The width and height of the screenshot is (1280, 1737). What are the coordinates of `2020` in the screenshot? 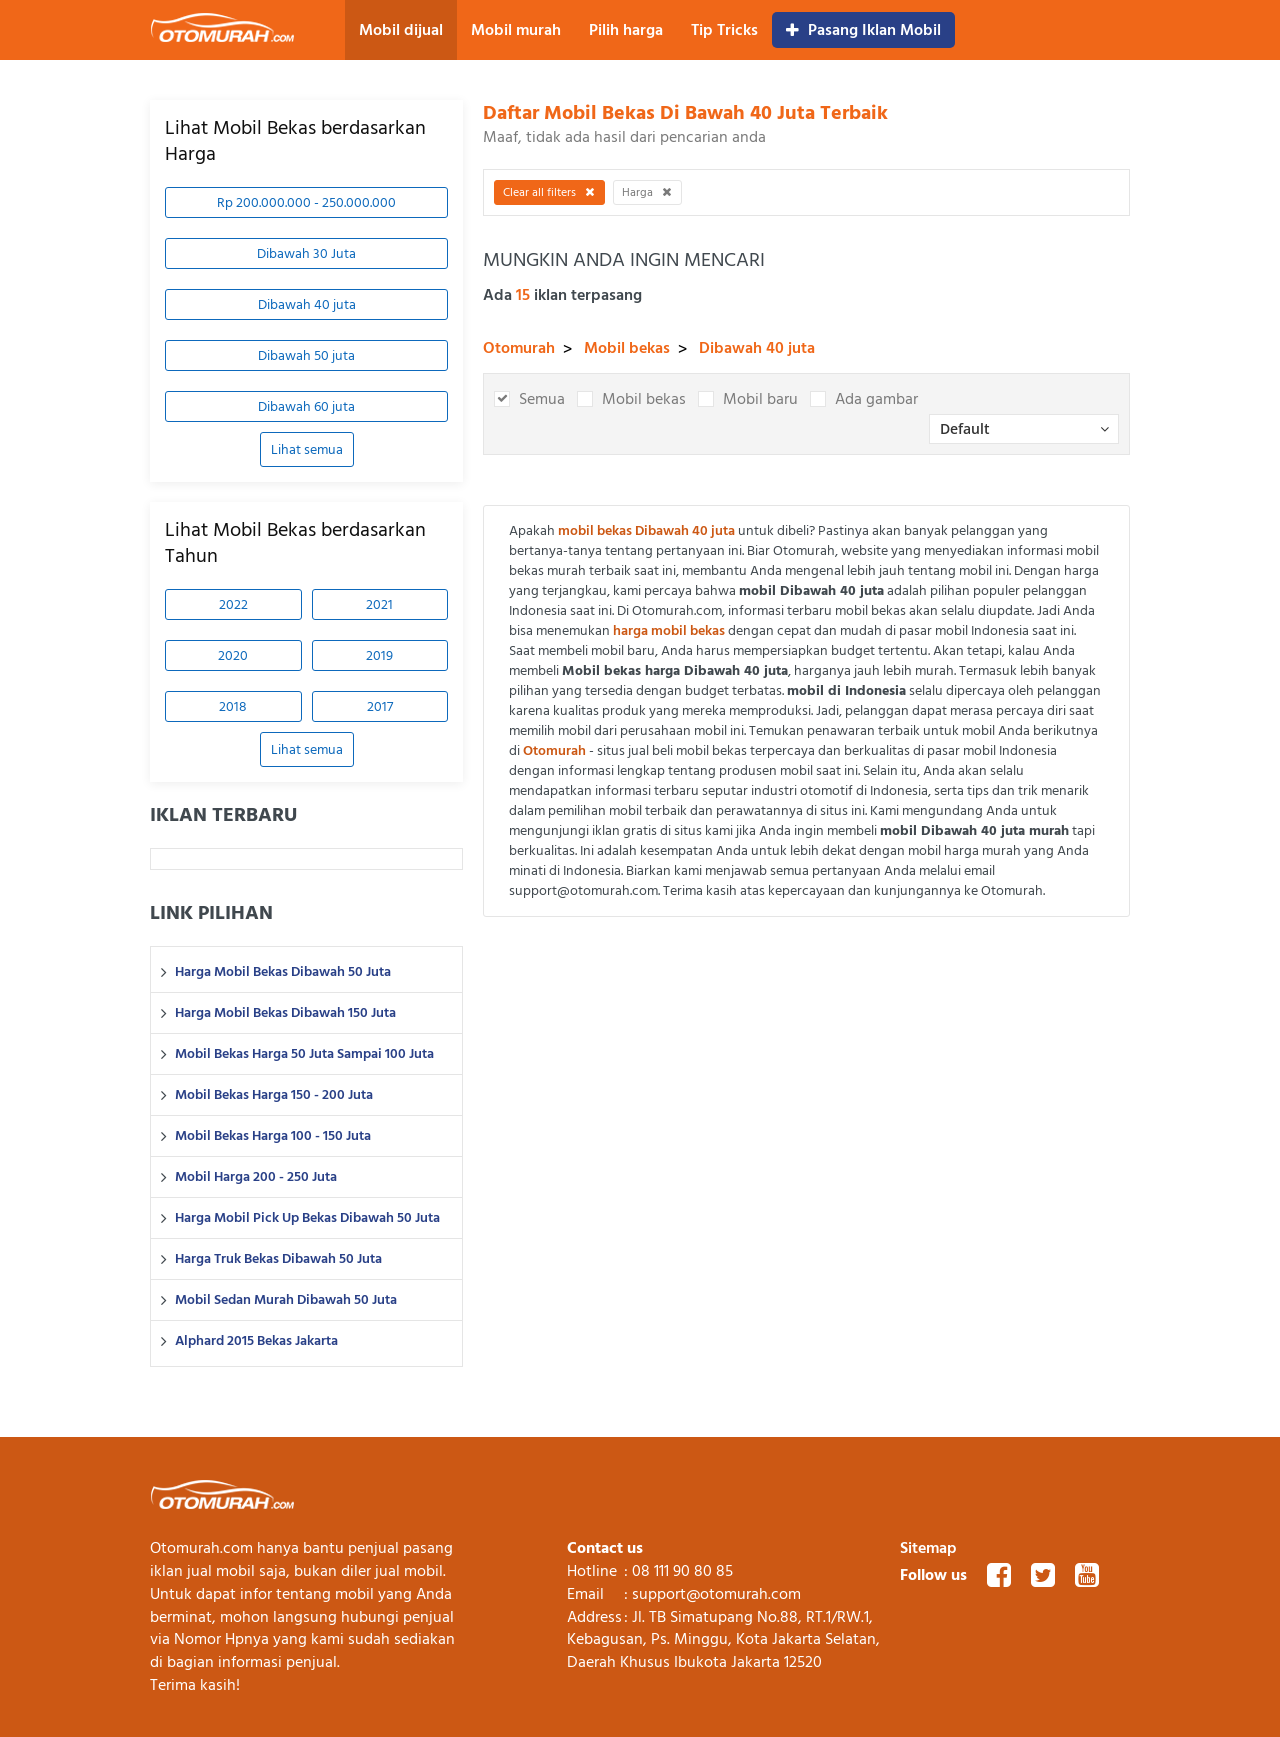 It's located at (233, 655).